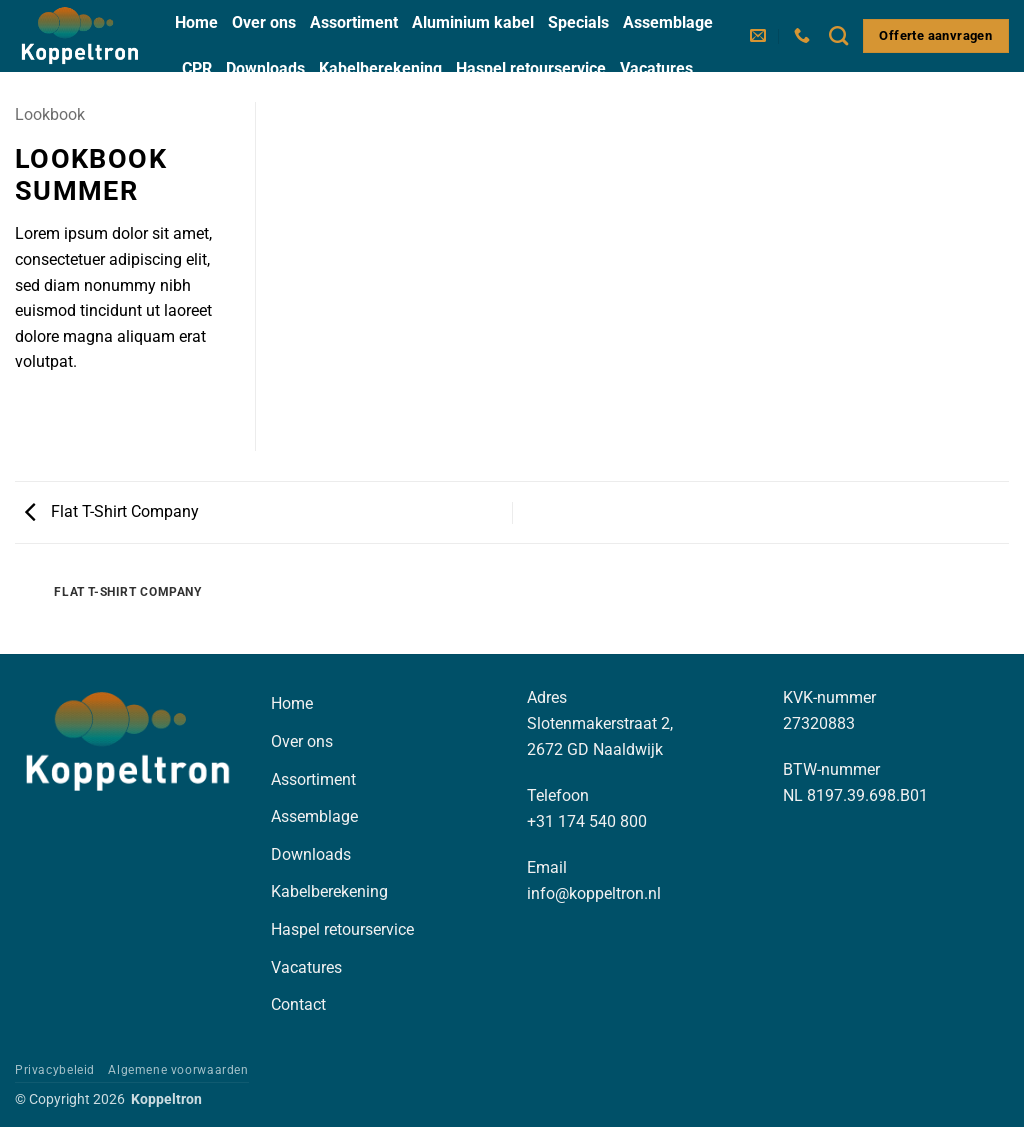  I want to click on Slotenmakerstraat 2,, so click(600, 723).